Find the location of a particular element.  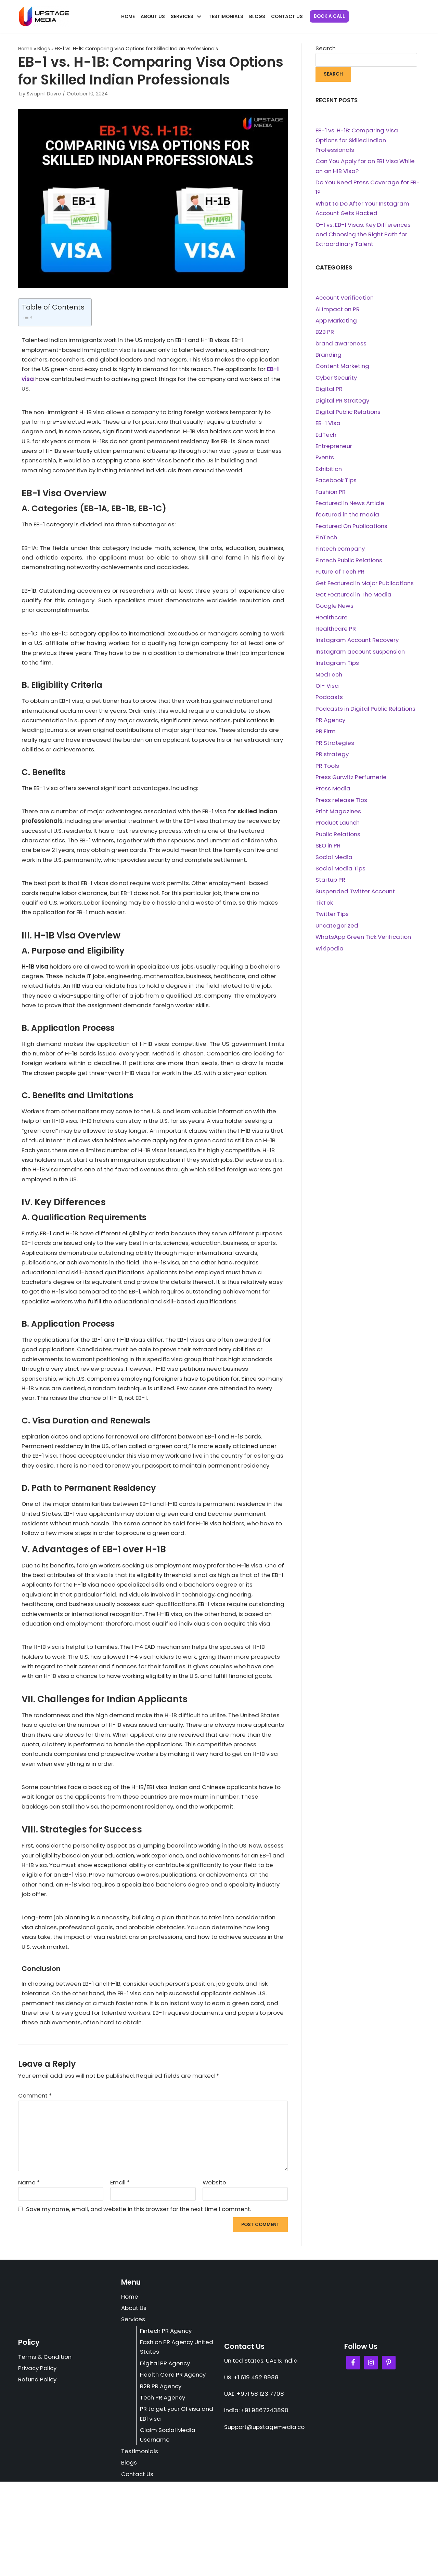

Digital PR Strategy is located at coordinates (342, 404).